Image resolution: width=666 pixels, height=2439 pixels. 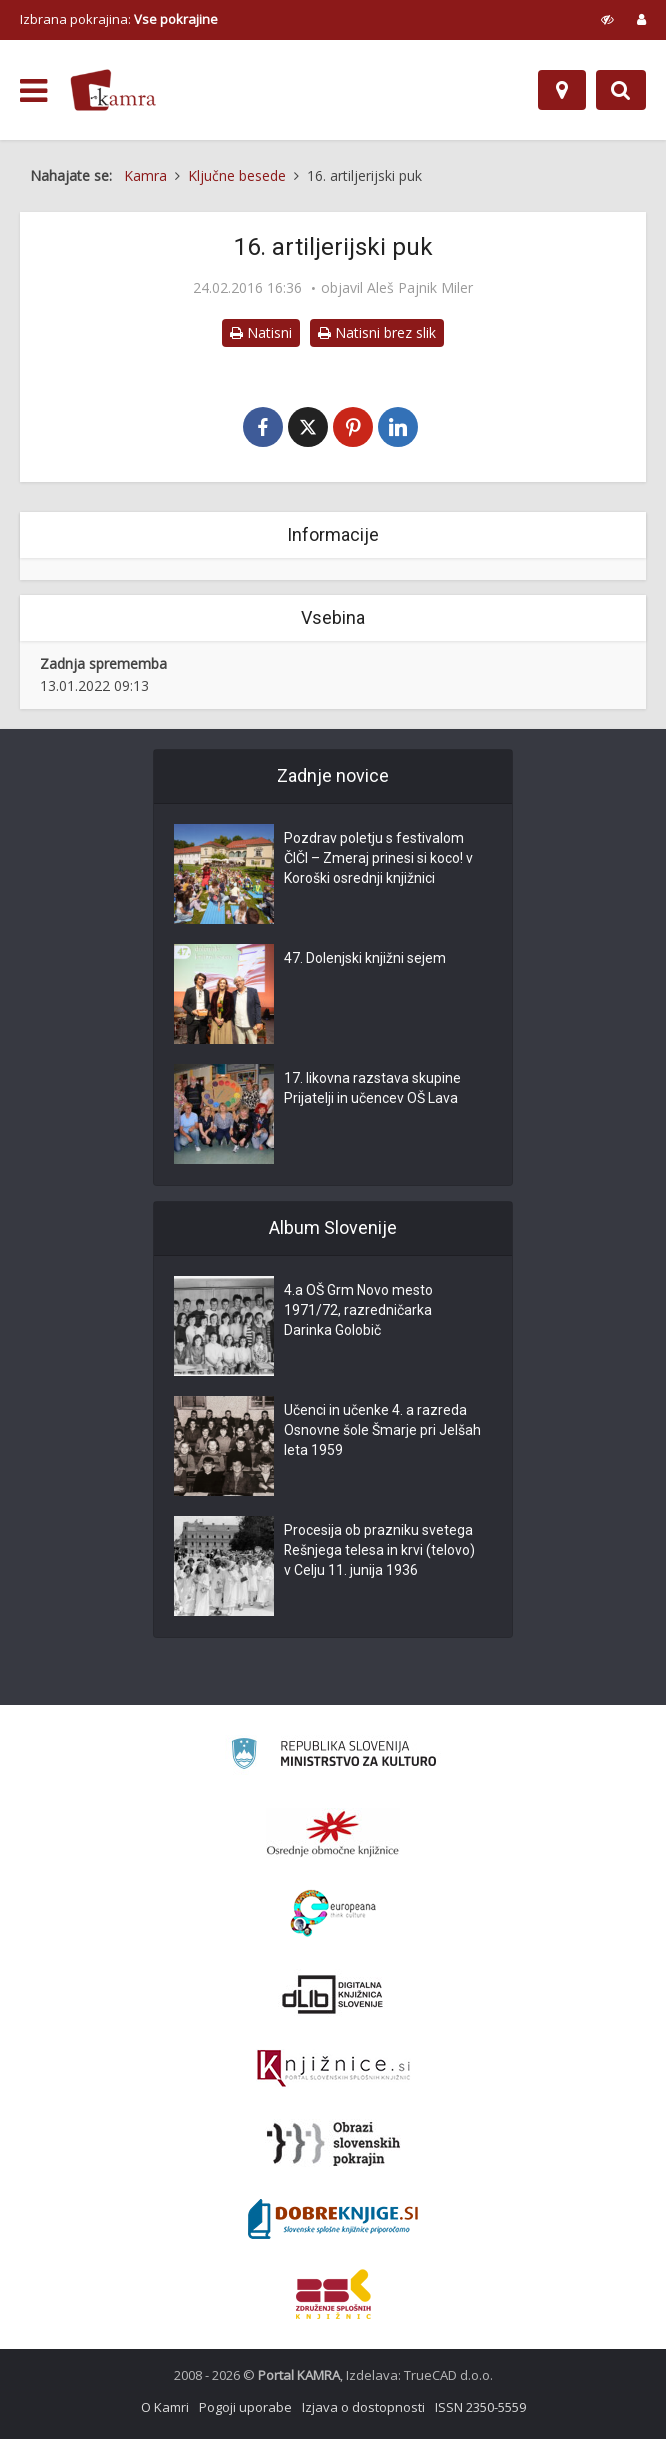 What do you see at coordinates (33, 91) in the screenshot?
I see `[odpri meni]` at bounding box center [33, 91].